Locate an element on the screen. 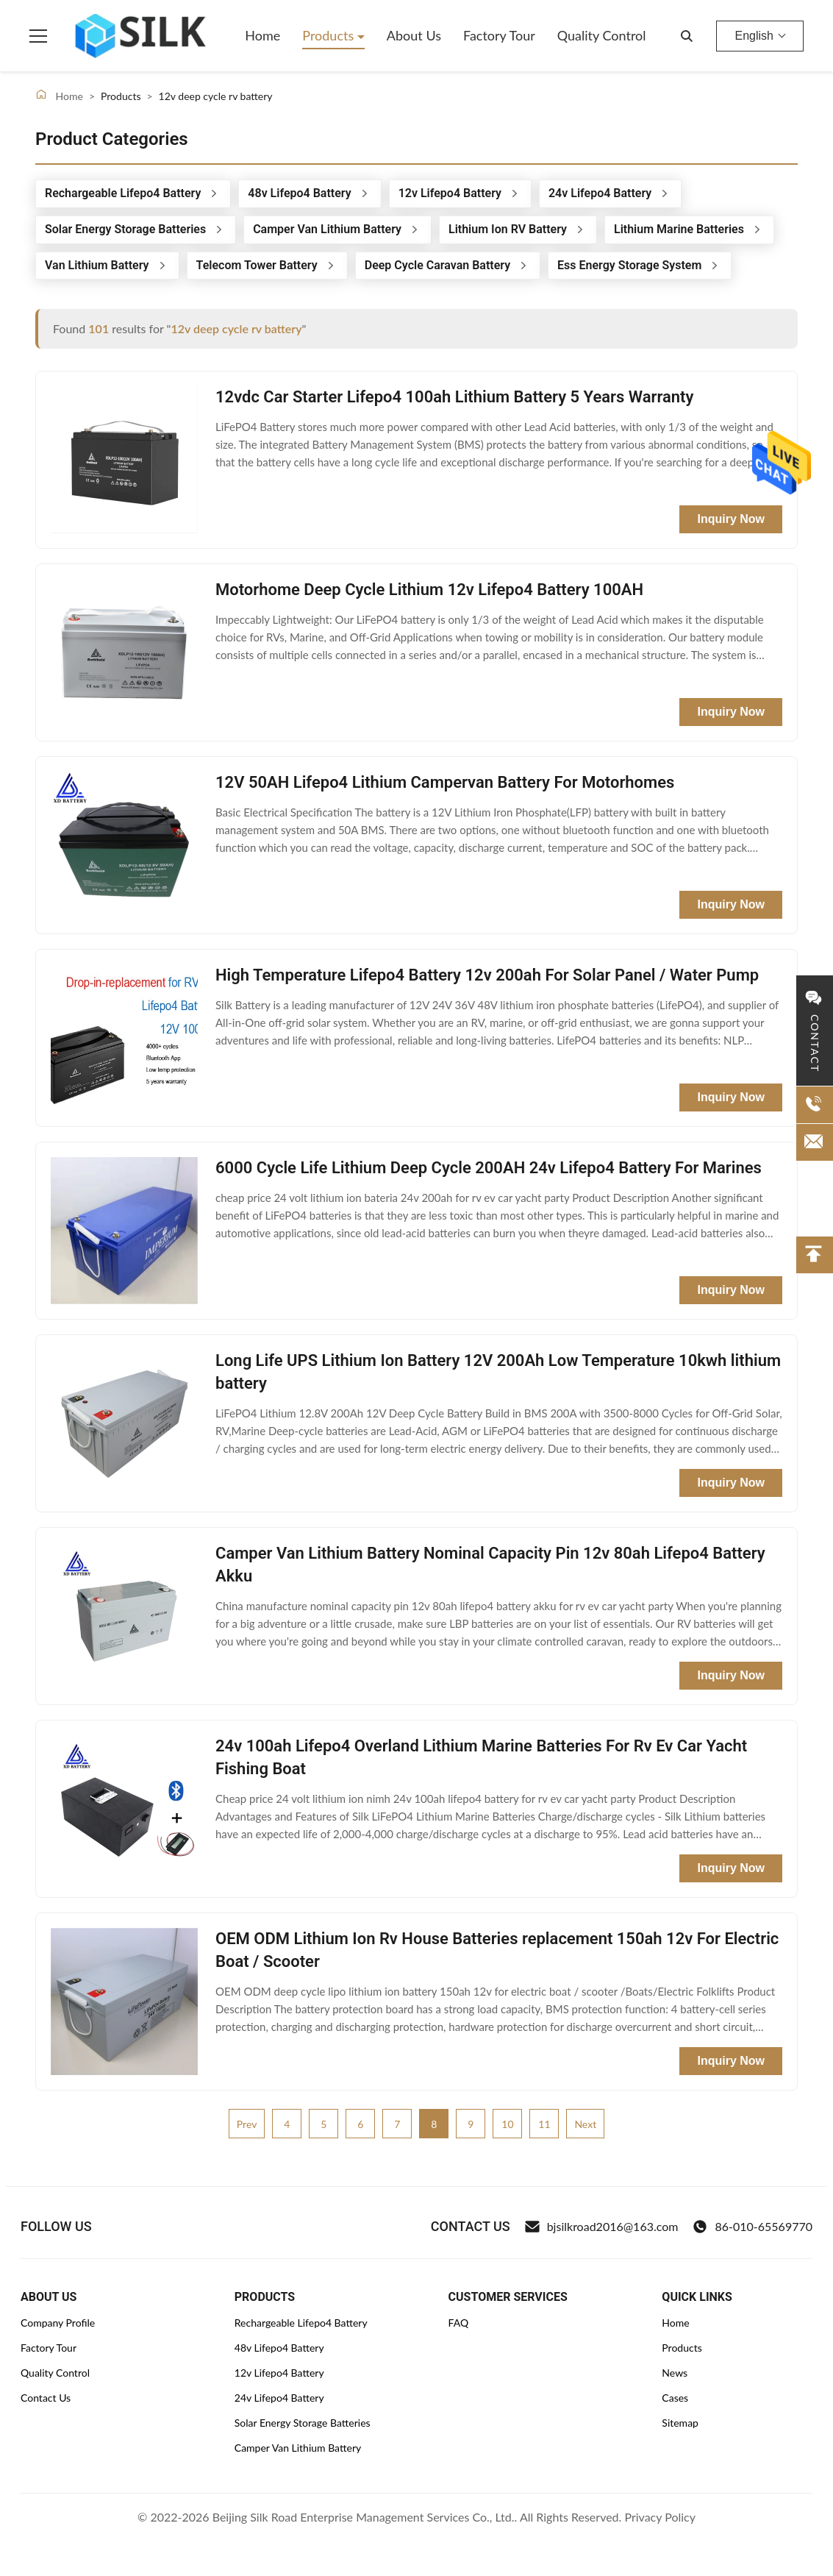 Image resolution: width=833 pixels, height=2576 pixels. Products is located at coordinates (329, 35).